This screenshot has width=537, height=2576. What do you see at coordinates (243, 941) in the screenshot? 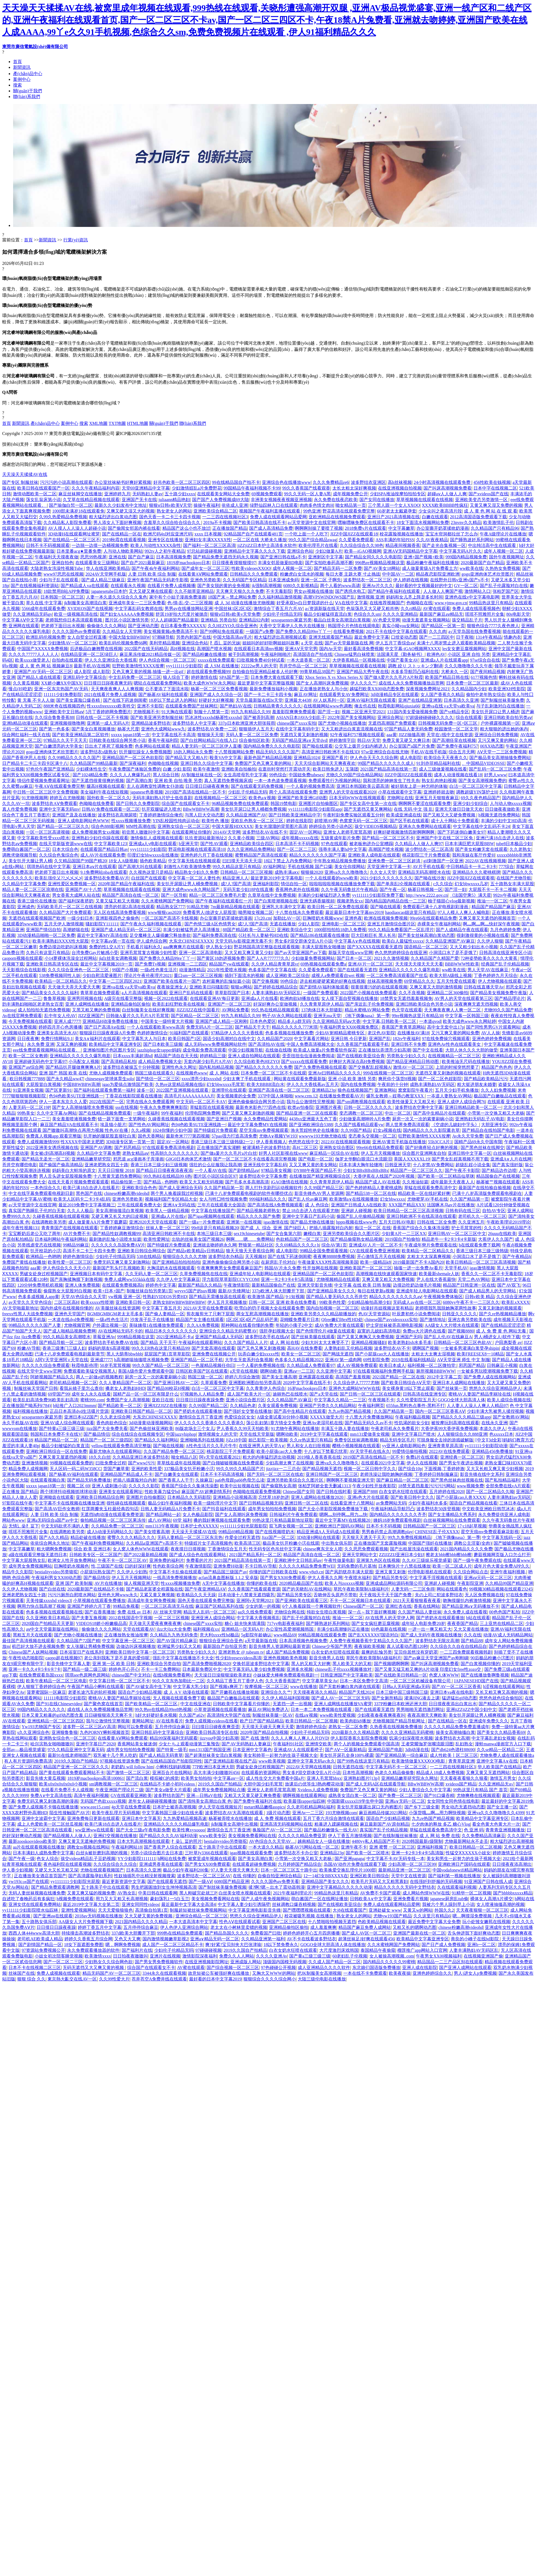
I see `天堂天码Av影视亚洲无毒不卡` at bounding box center [243, 941].